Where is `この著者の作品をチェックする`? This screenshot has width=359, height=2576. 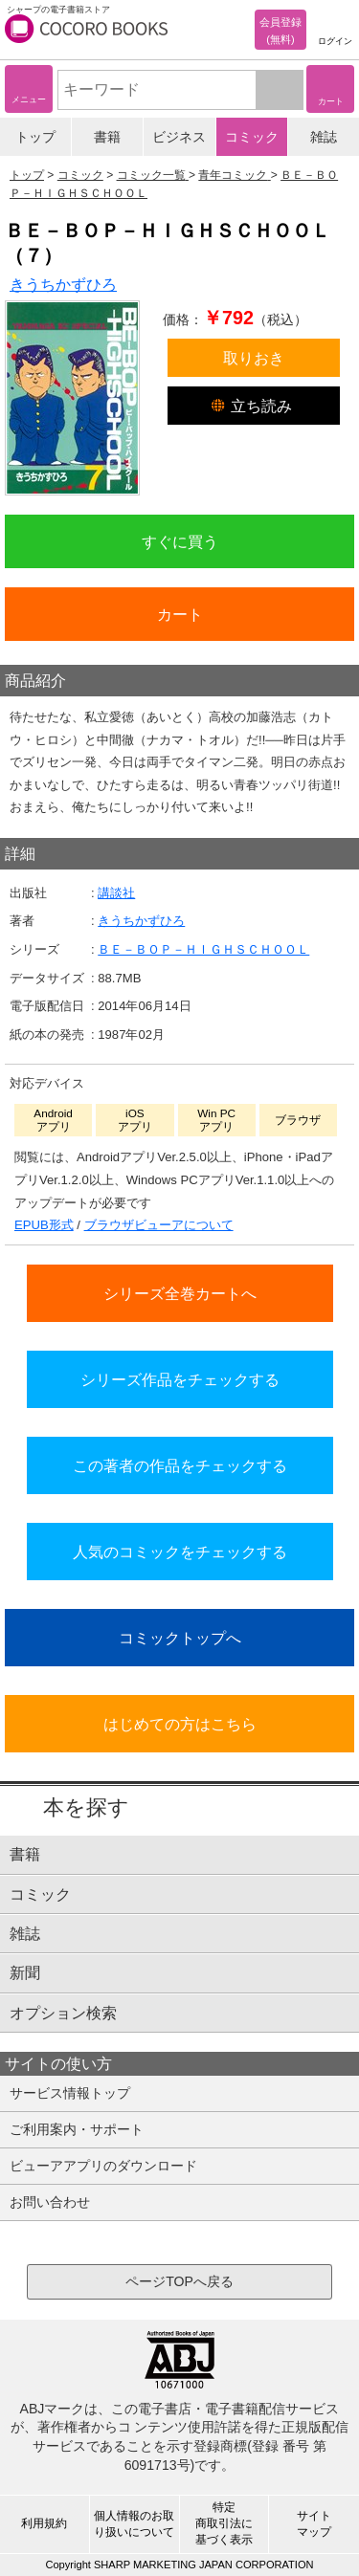
この著者の作品をチェックする is located at coordinates (180, 1465).